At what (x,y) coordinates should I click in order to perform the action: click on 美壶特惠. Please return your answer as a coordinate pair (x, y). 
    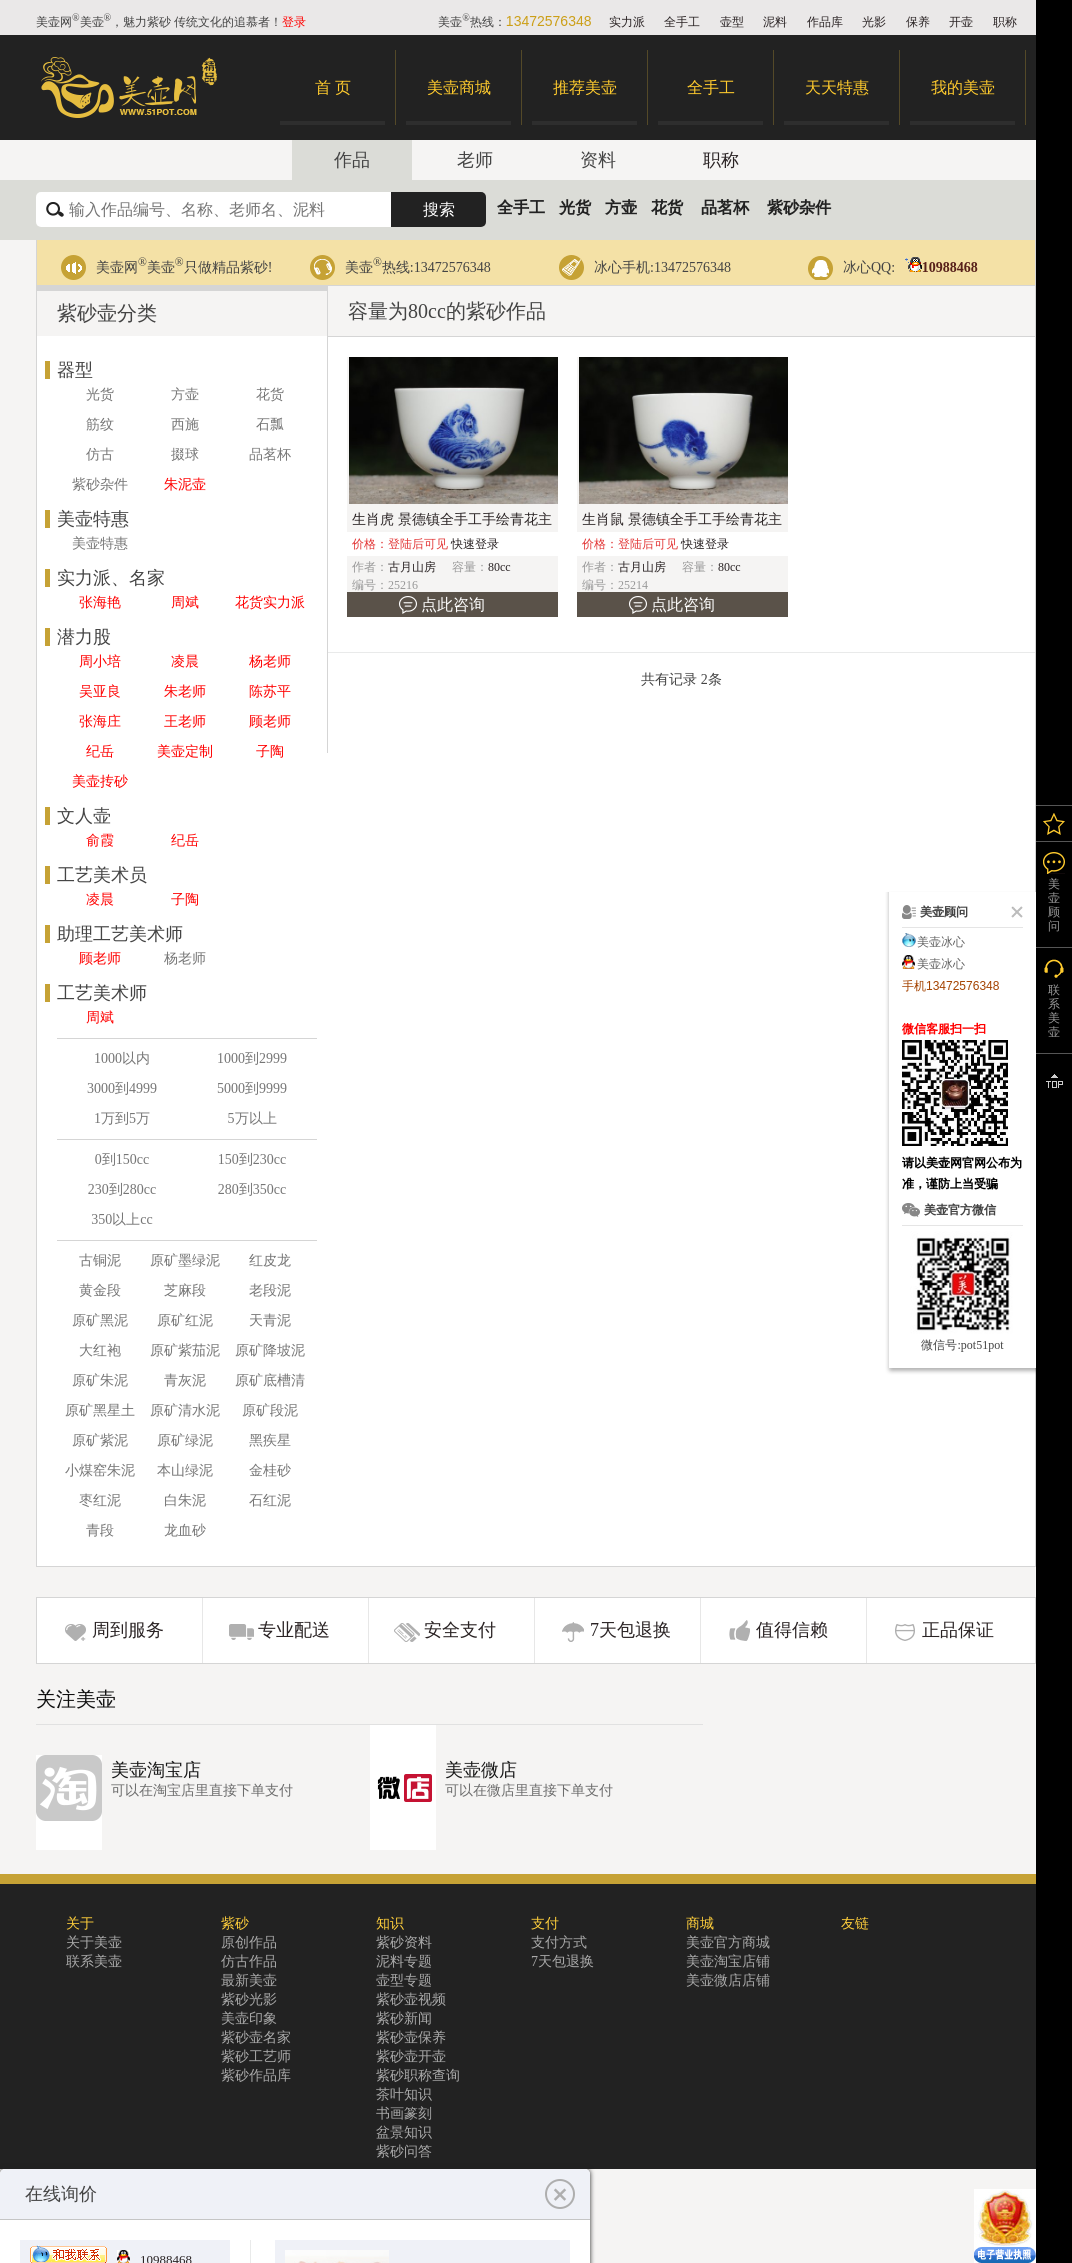
    Looking at the image, I should click on (100, 543).